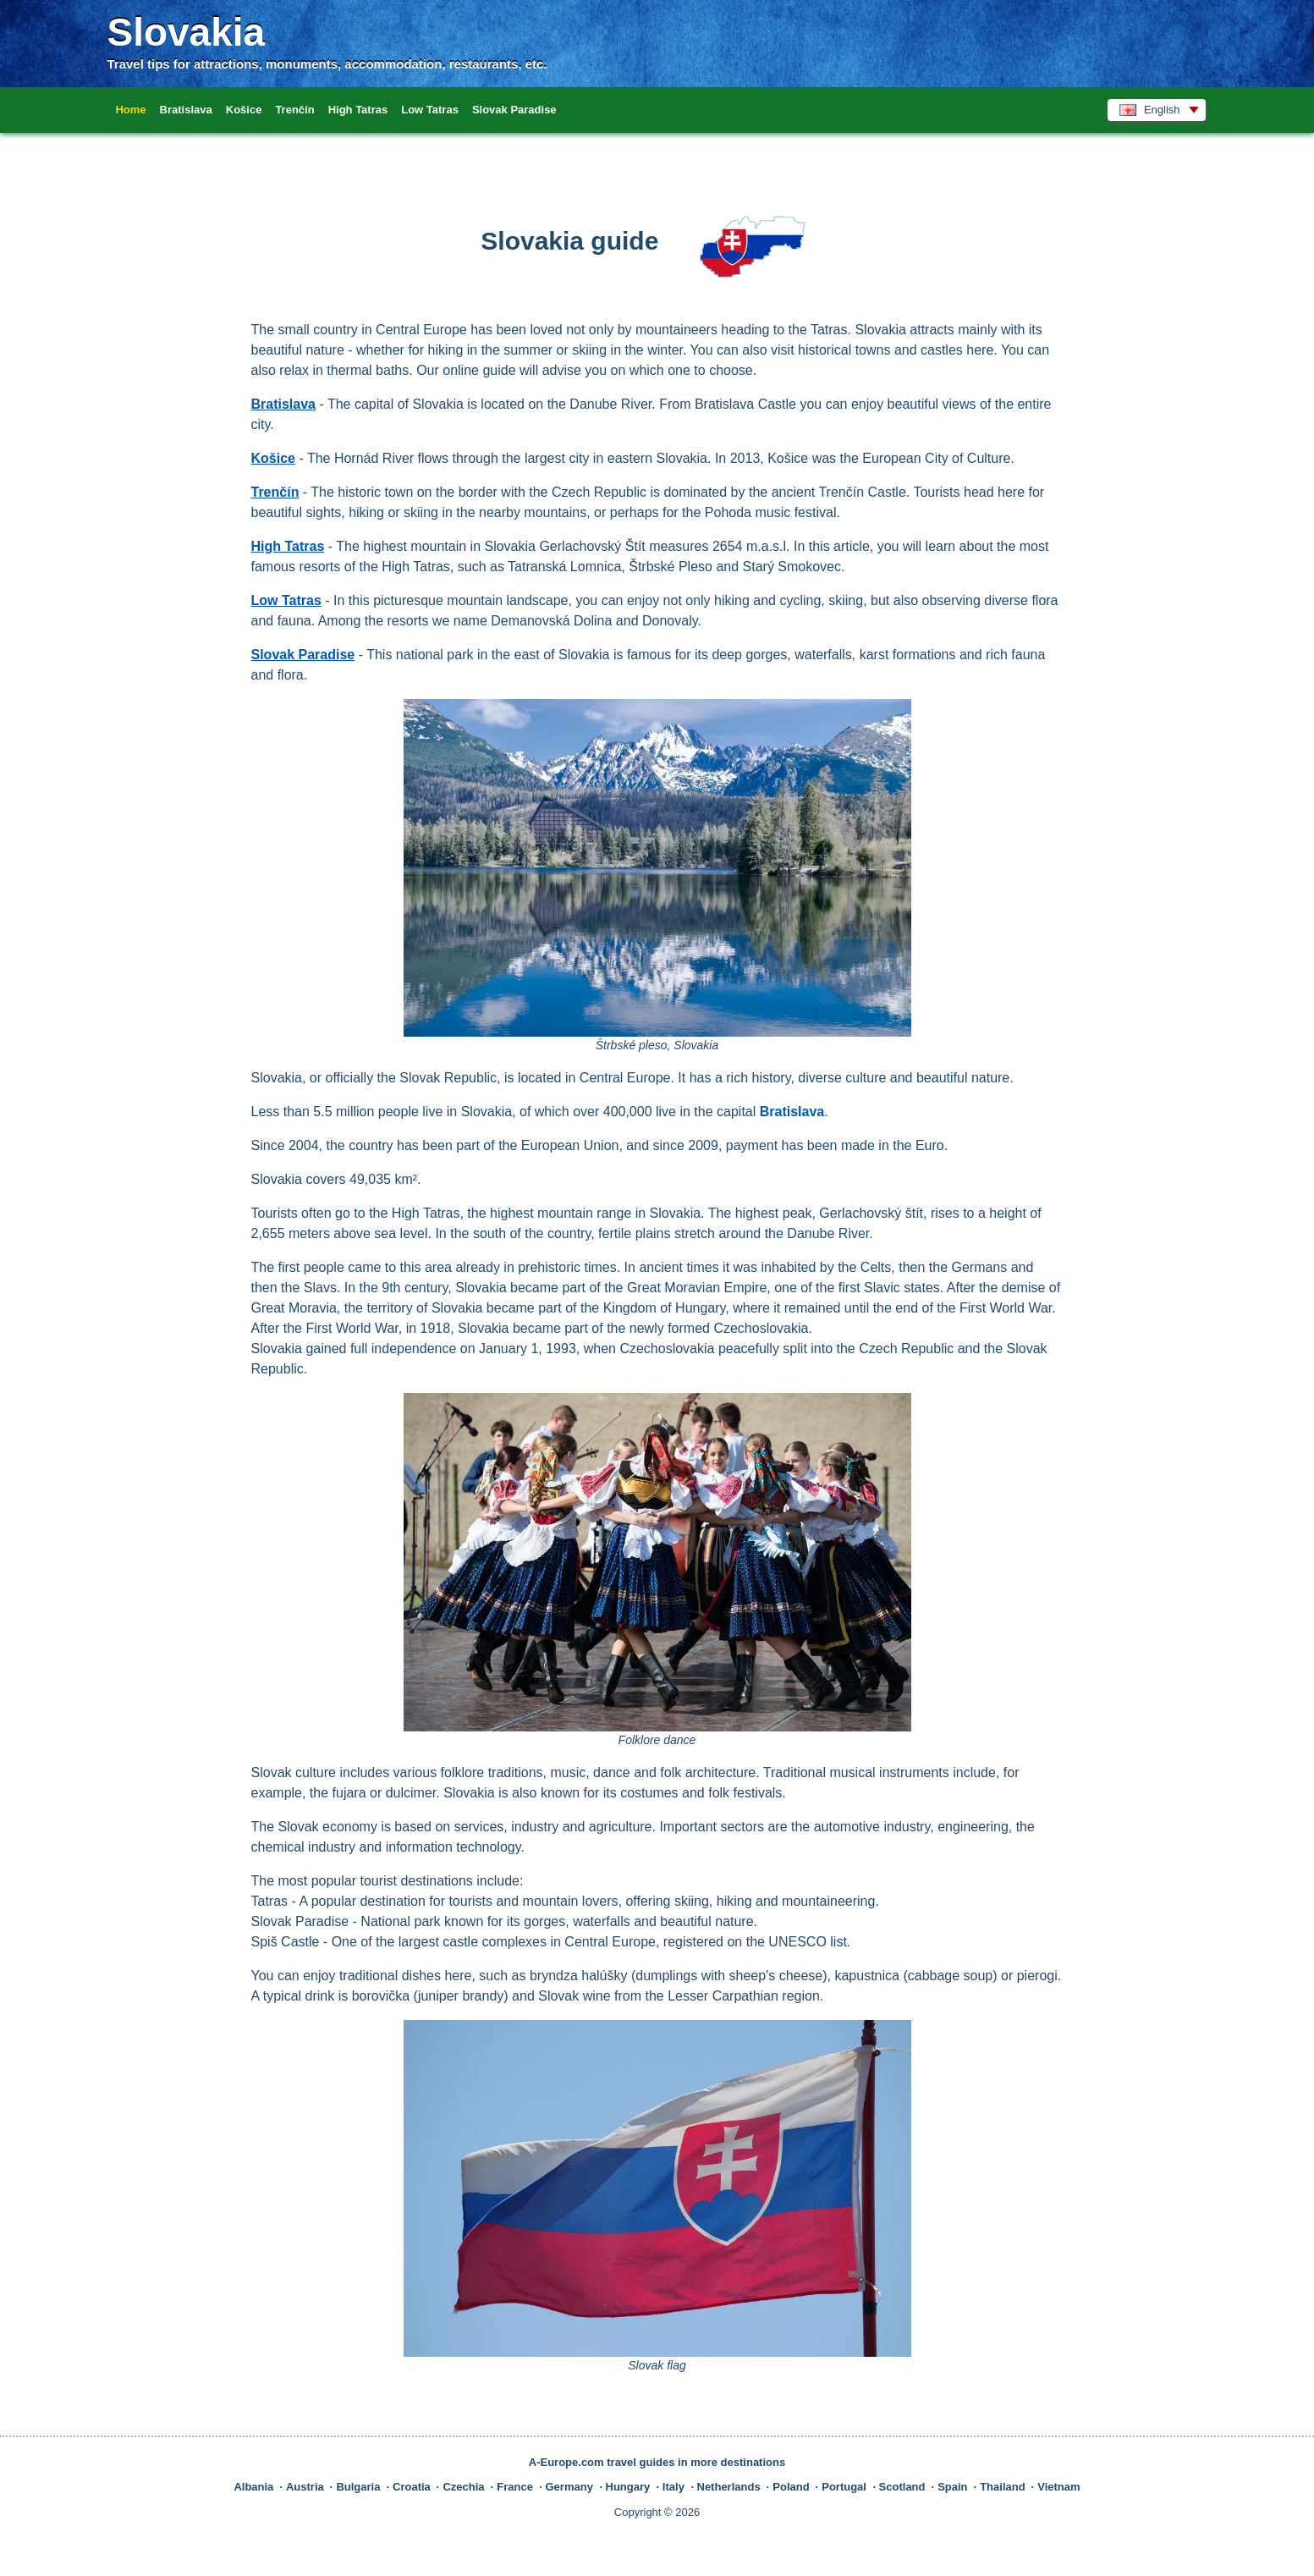  I want to click on Thailand, so click(1002, 2486).